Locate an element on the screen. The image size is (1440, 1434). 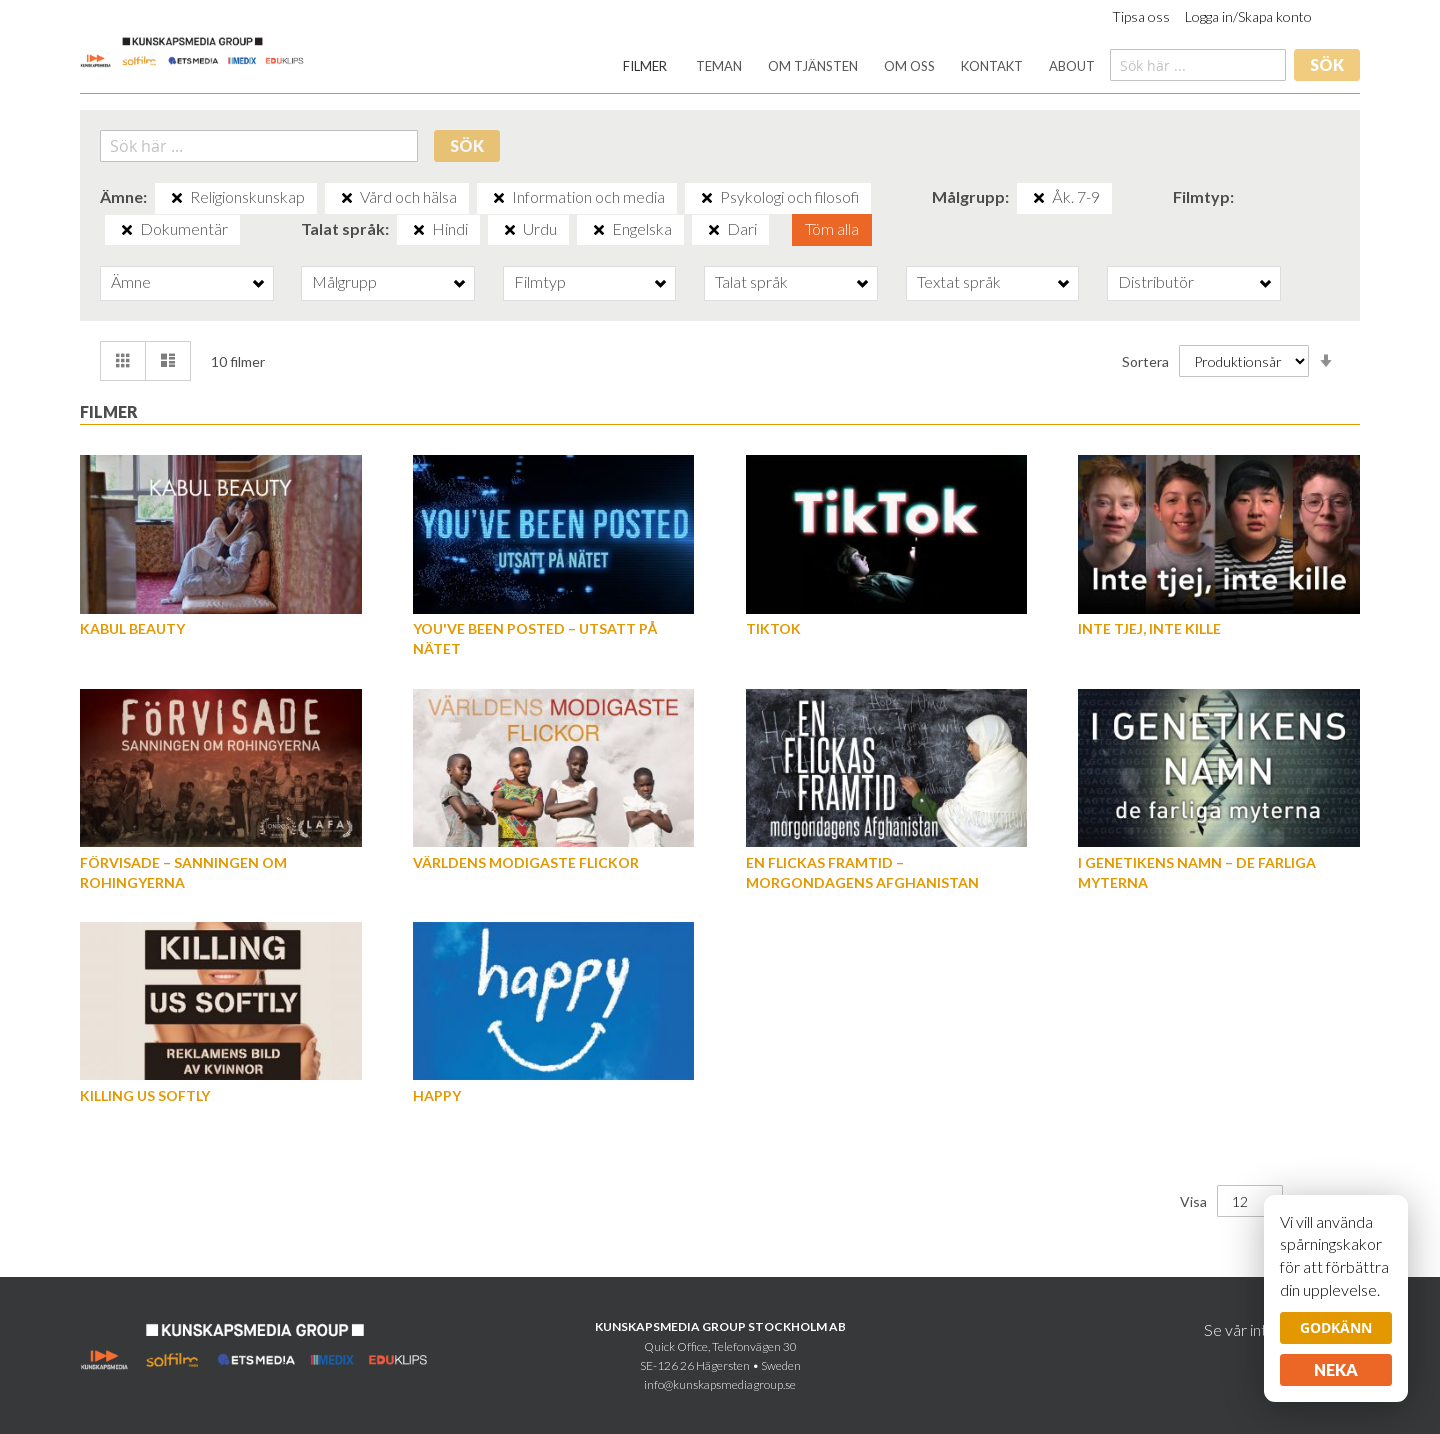
TikTok is located at coordinates (773, 628).